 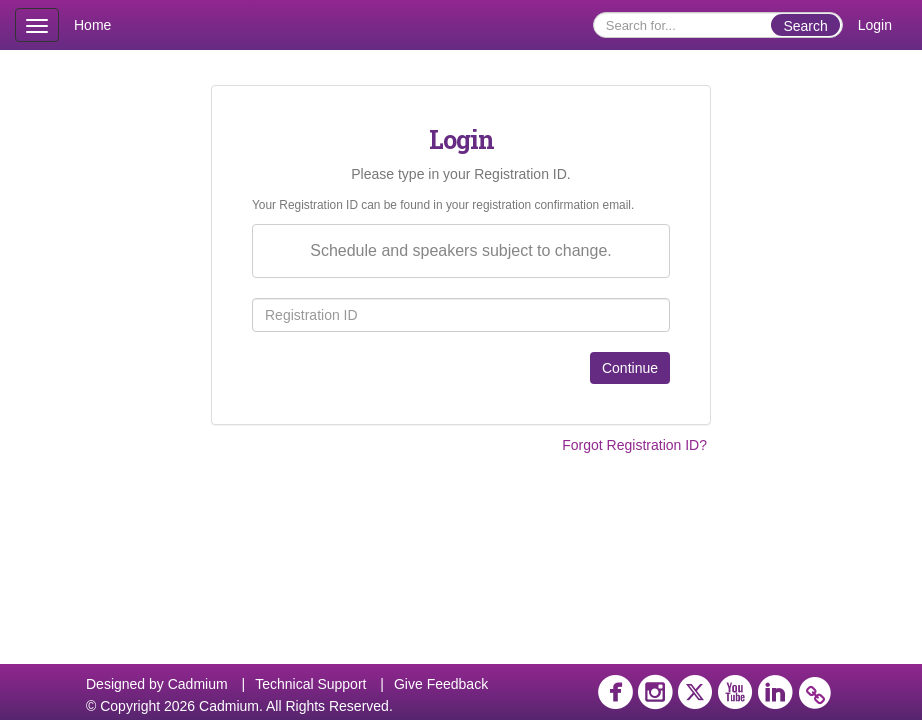 What do you see at coordinates (630, 368) in the screenshot?
I see `Continue` at bounding box center [630, 368].